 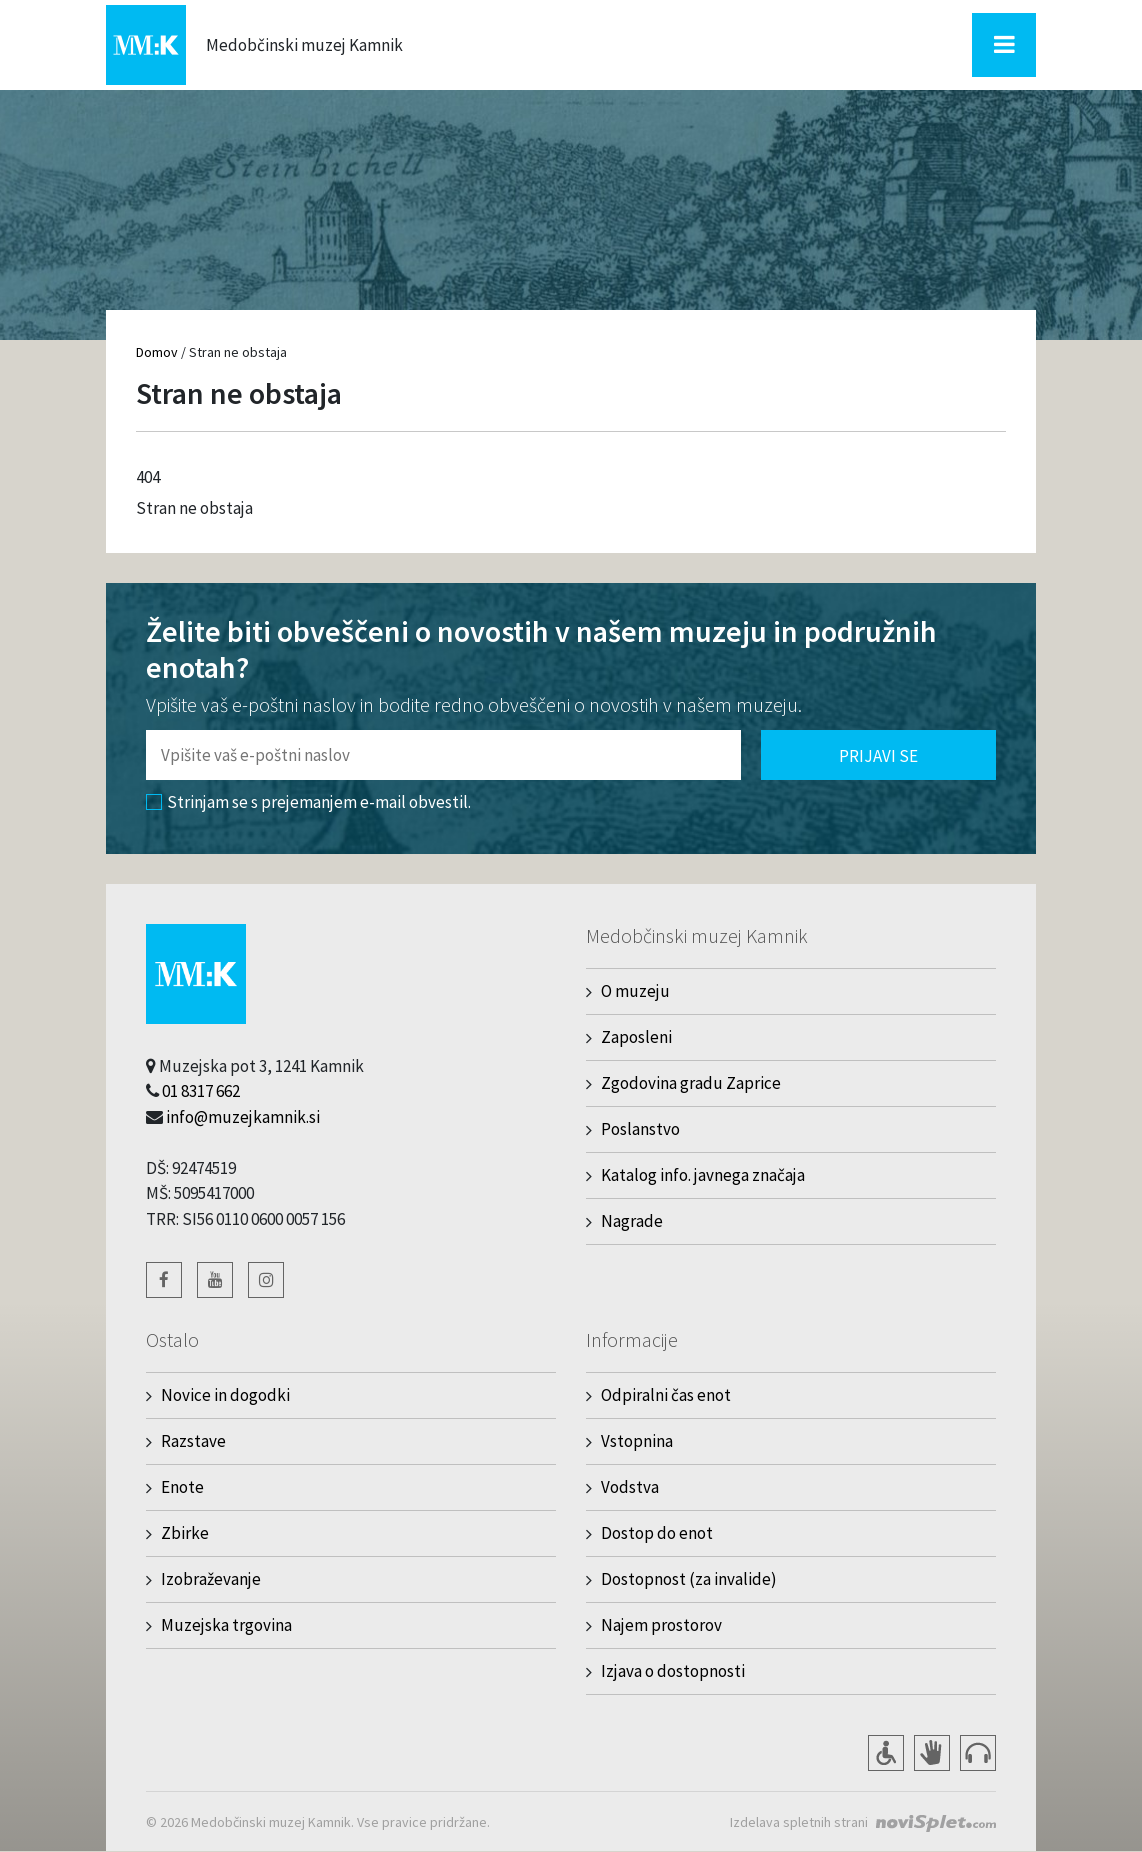 I want to click on Domov, so click(x=157, y=352).